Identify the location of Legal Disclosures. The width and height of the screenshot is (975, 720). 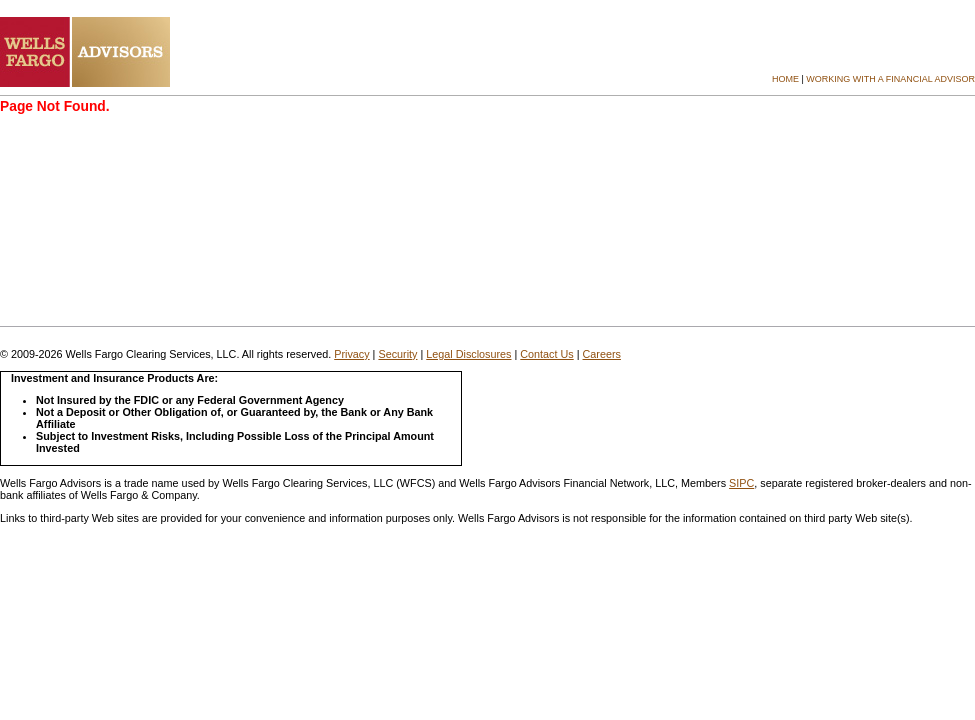
(468, 354).